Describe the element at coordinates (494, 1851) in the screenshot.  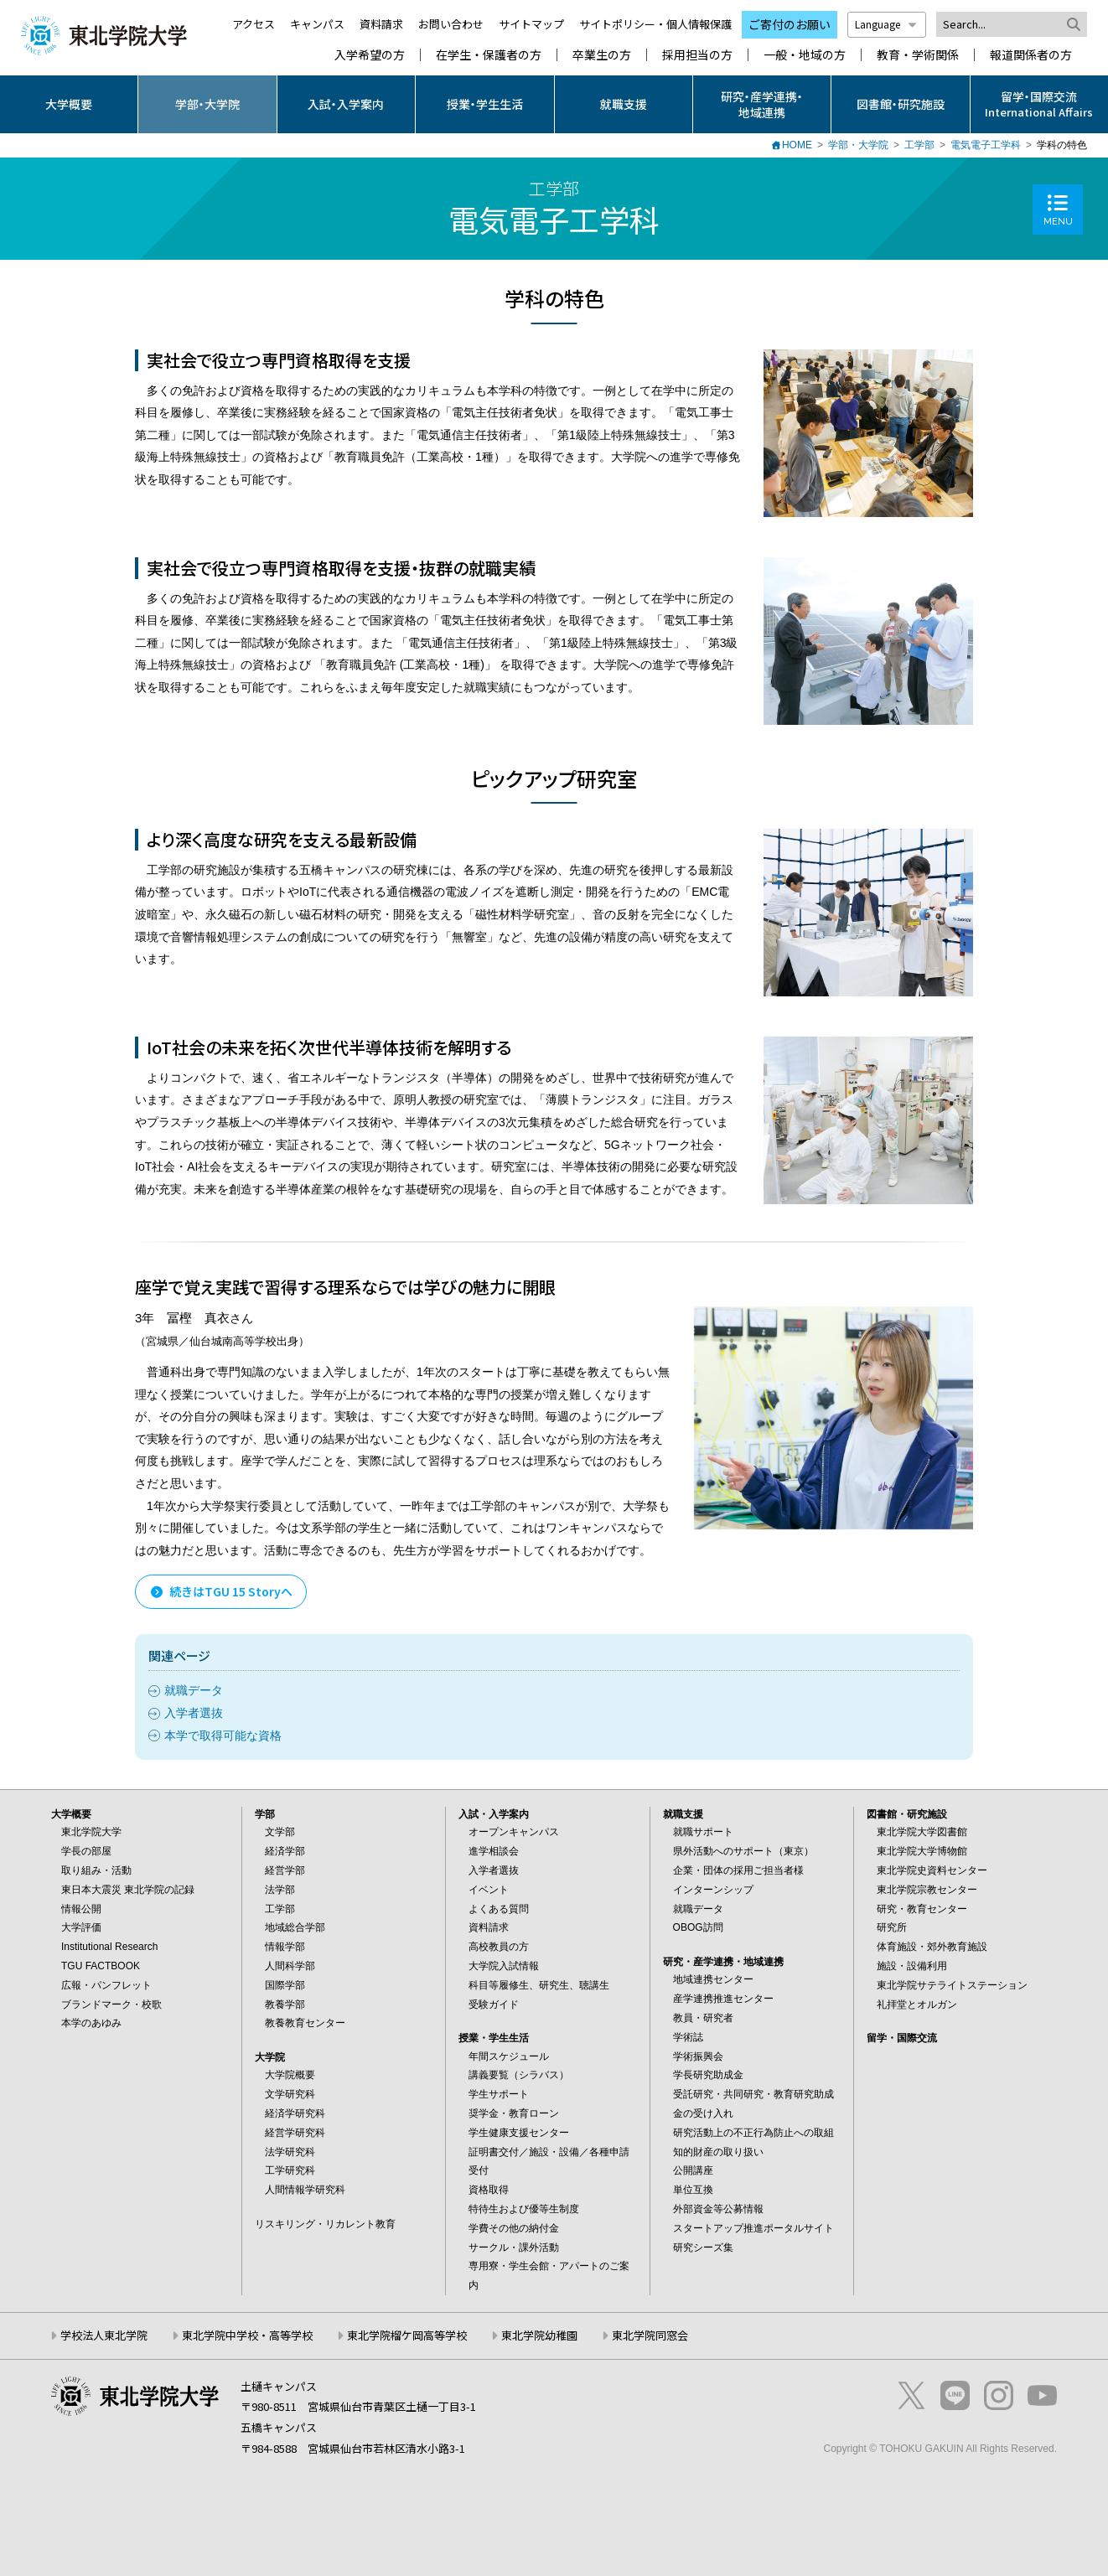
I see `進学相談会` at that location.